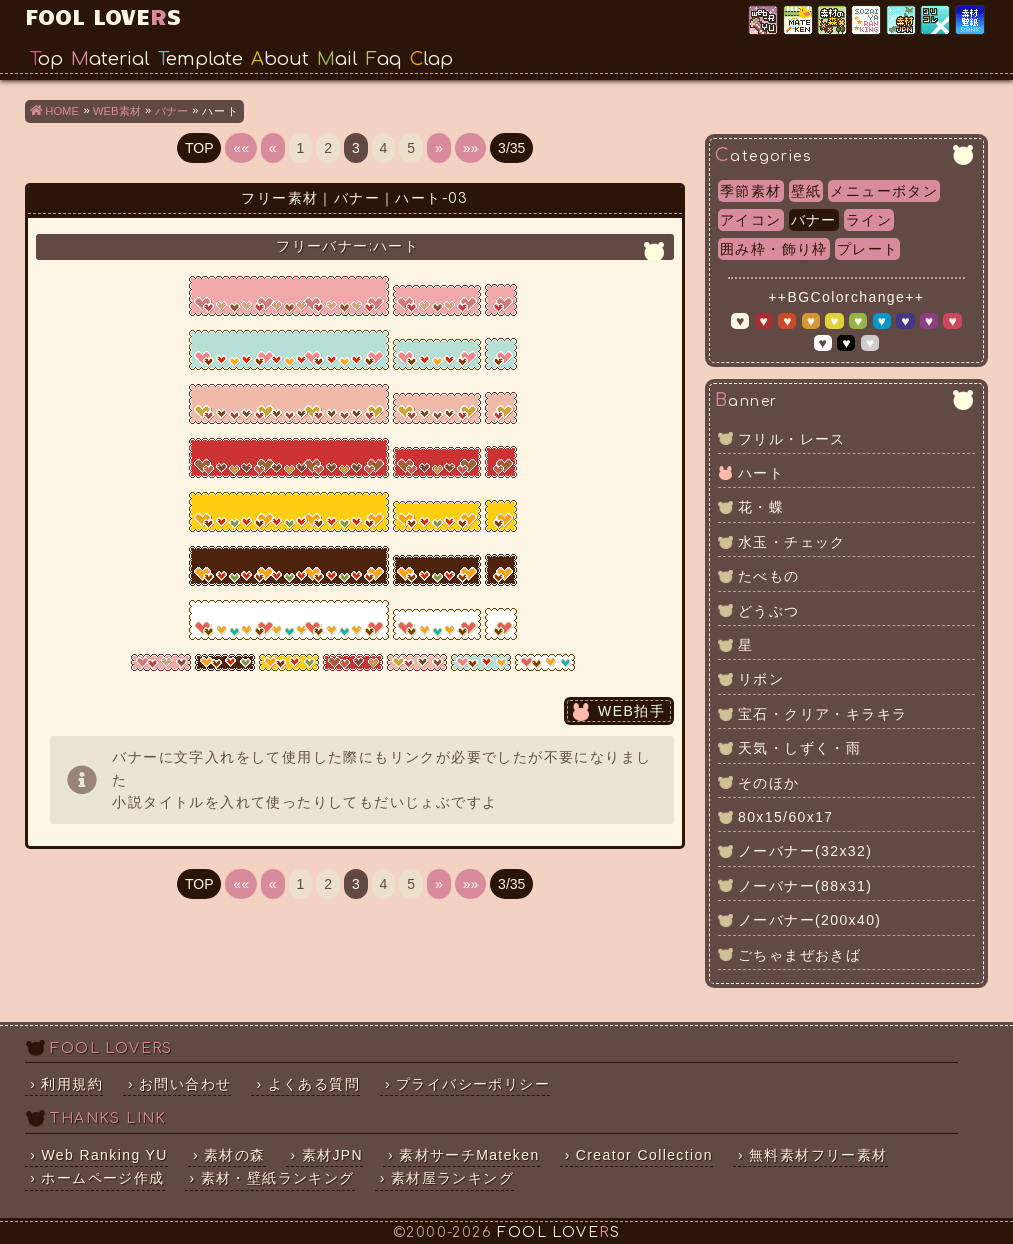 The image size is (1013, 1244). What do you see at coordinates (805, 886) in the screenshot?
I see `ノーバナー(88x31)` at bounding box center [805, 886].